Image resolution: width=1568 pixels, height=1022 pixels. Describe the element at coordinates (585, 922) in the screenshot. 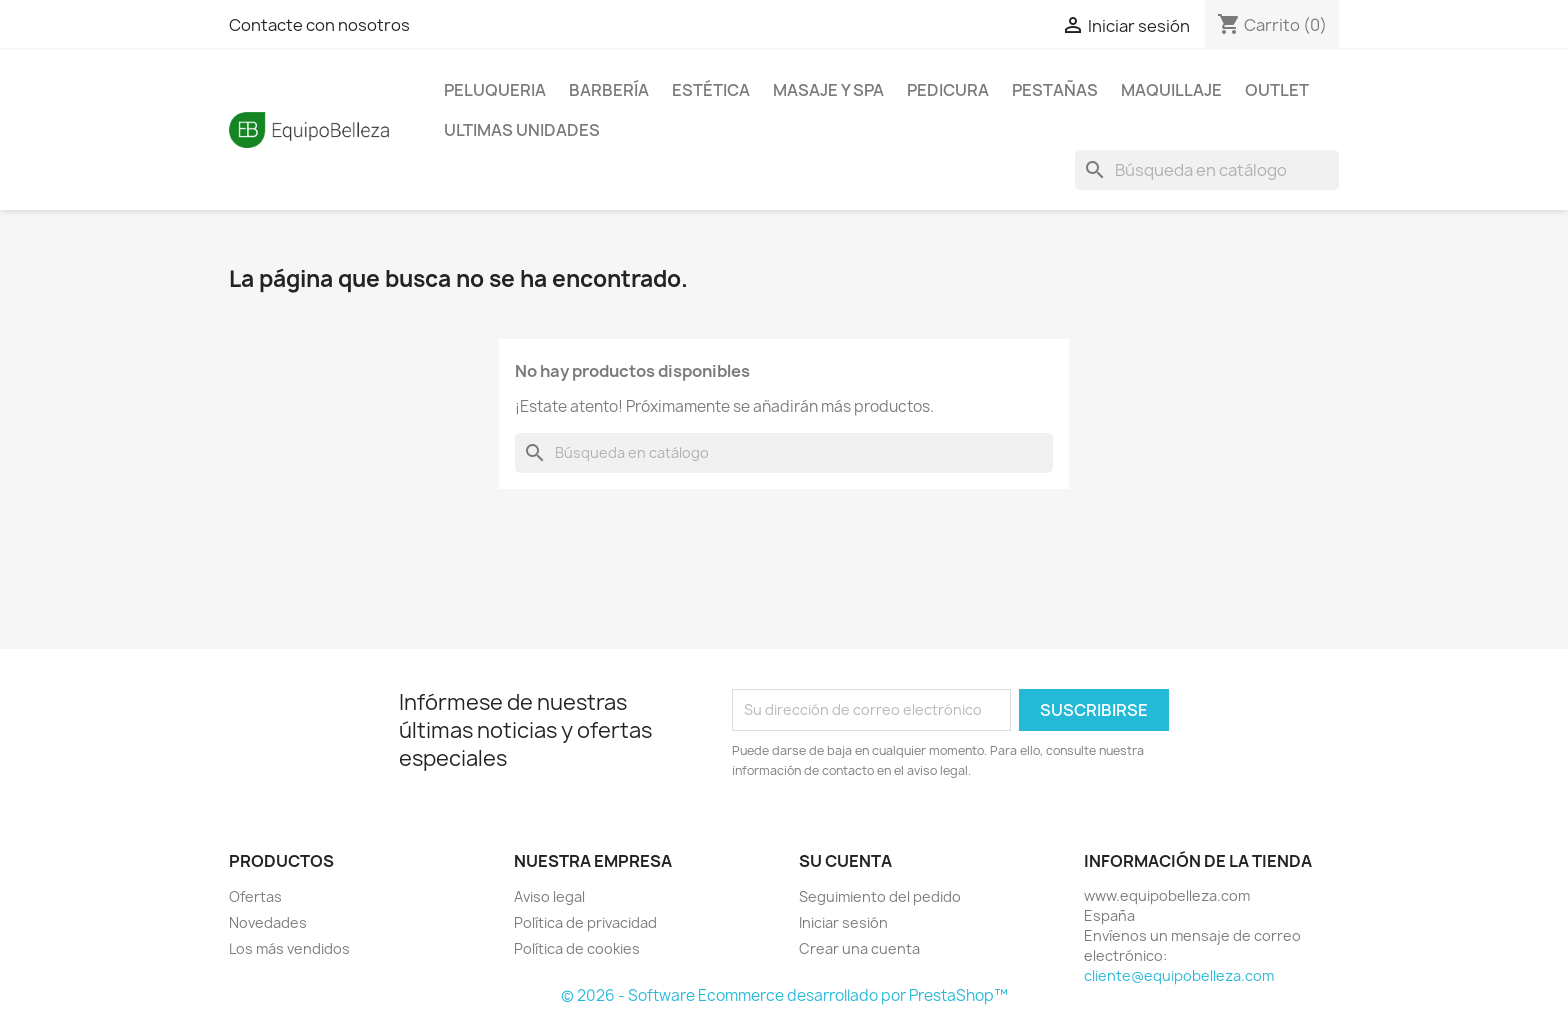

I see `Política de privacidad` at that location.